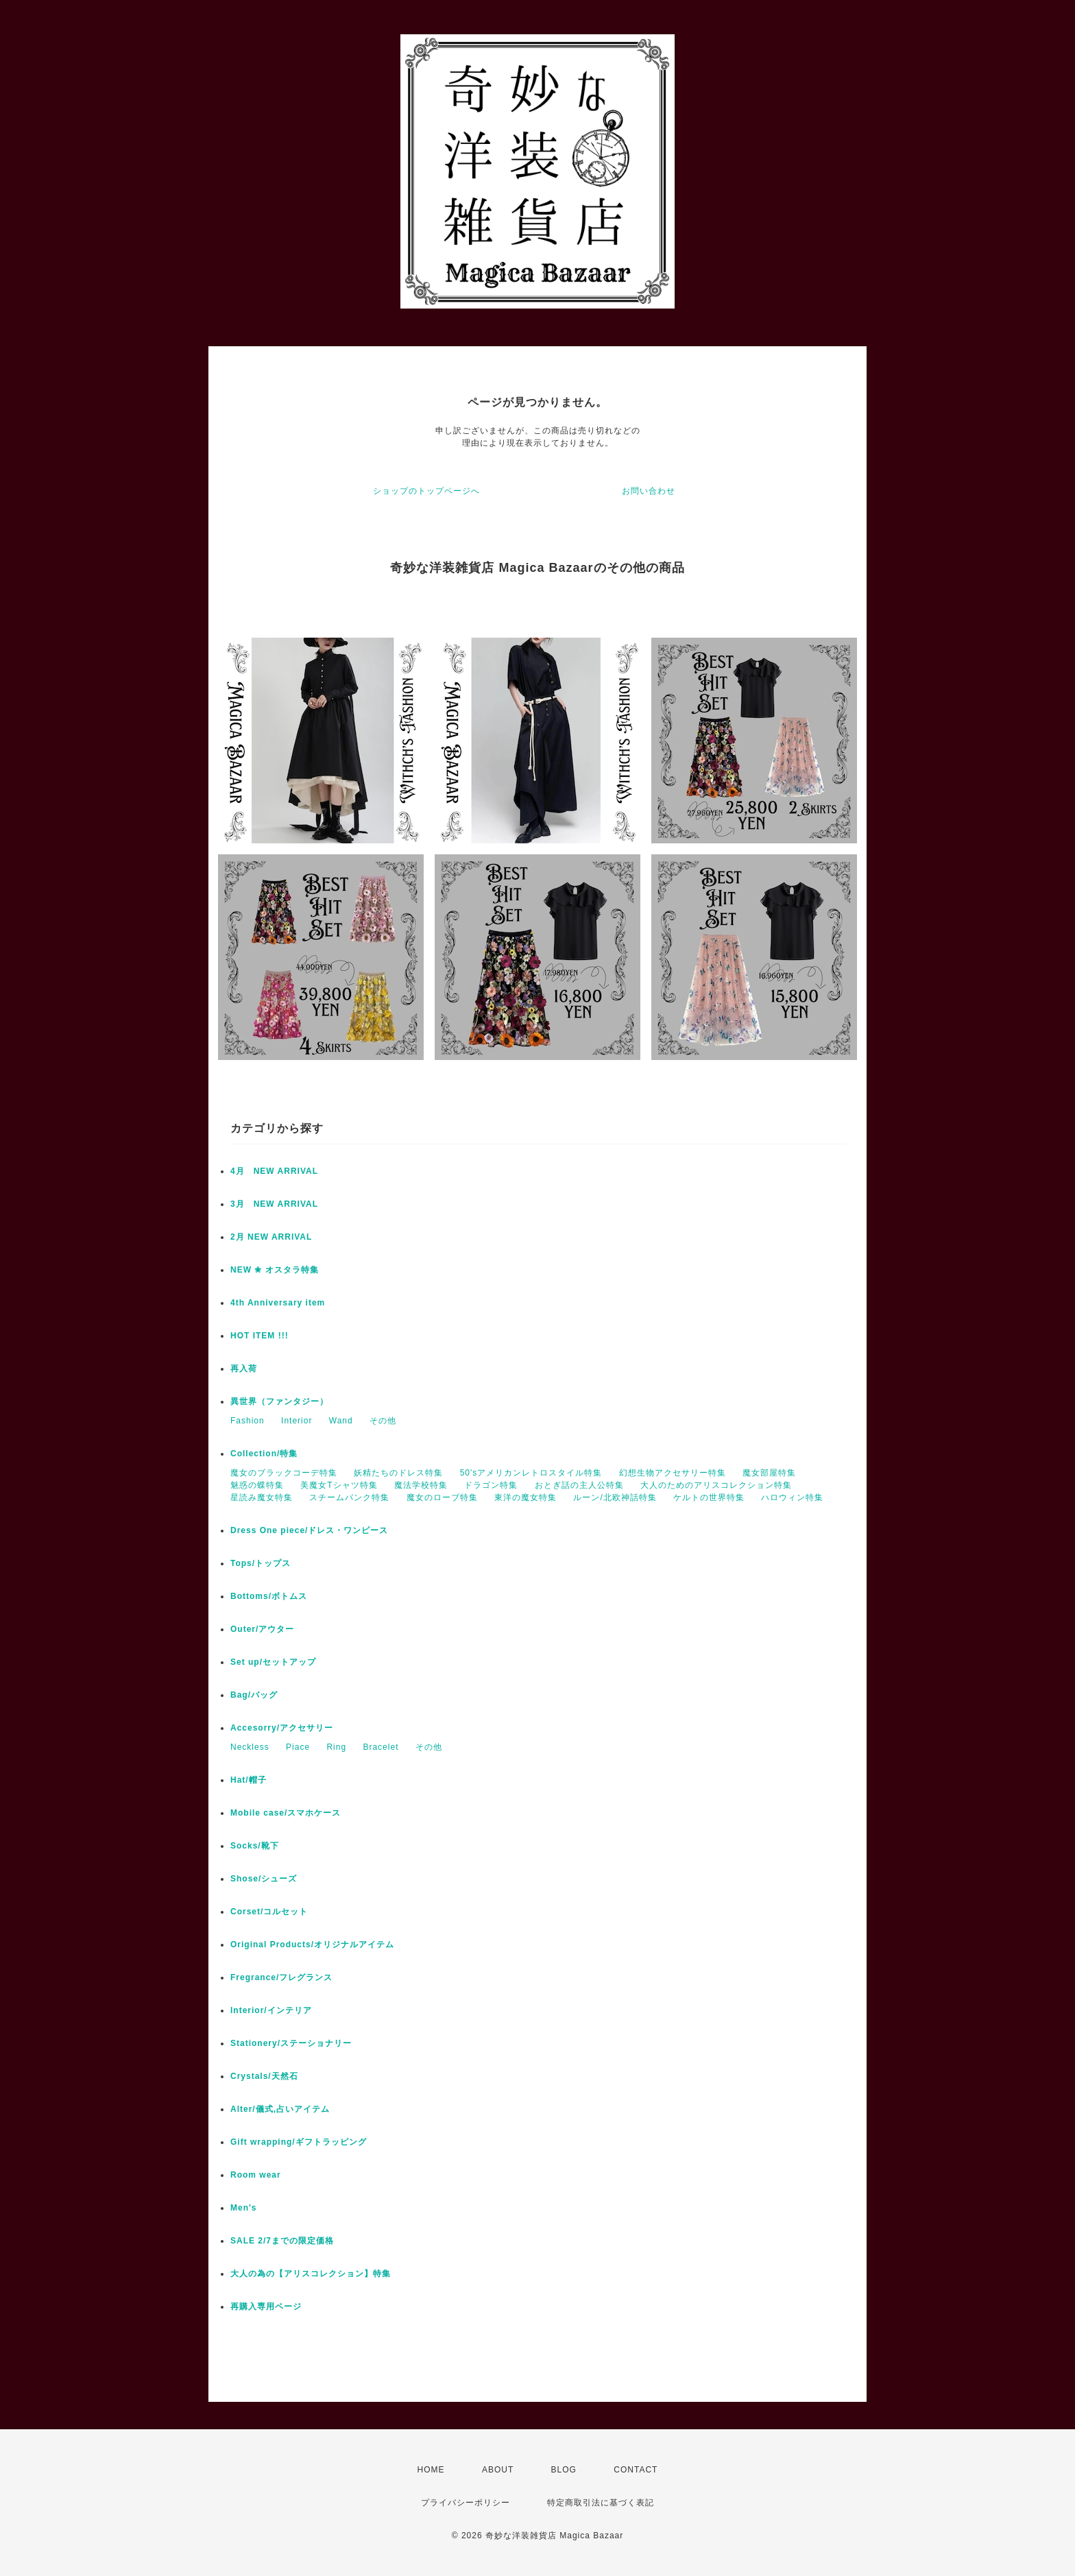 The width and height of the screenshot is (1075, 2576). What do you see at coordinates (255, 2175) in the screenshot?
I see `Room wear` at bounding box center [255, 2175].